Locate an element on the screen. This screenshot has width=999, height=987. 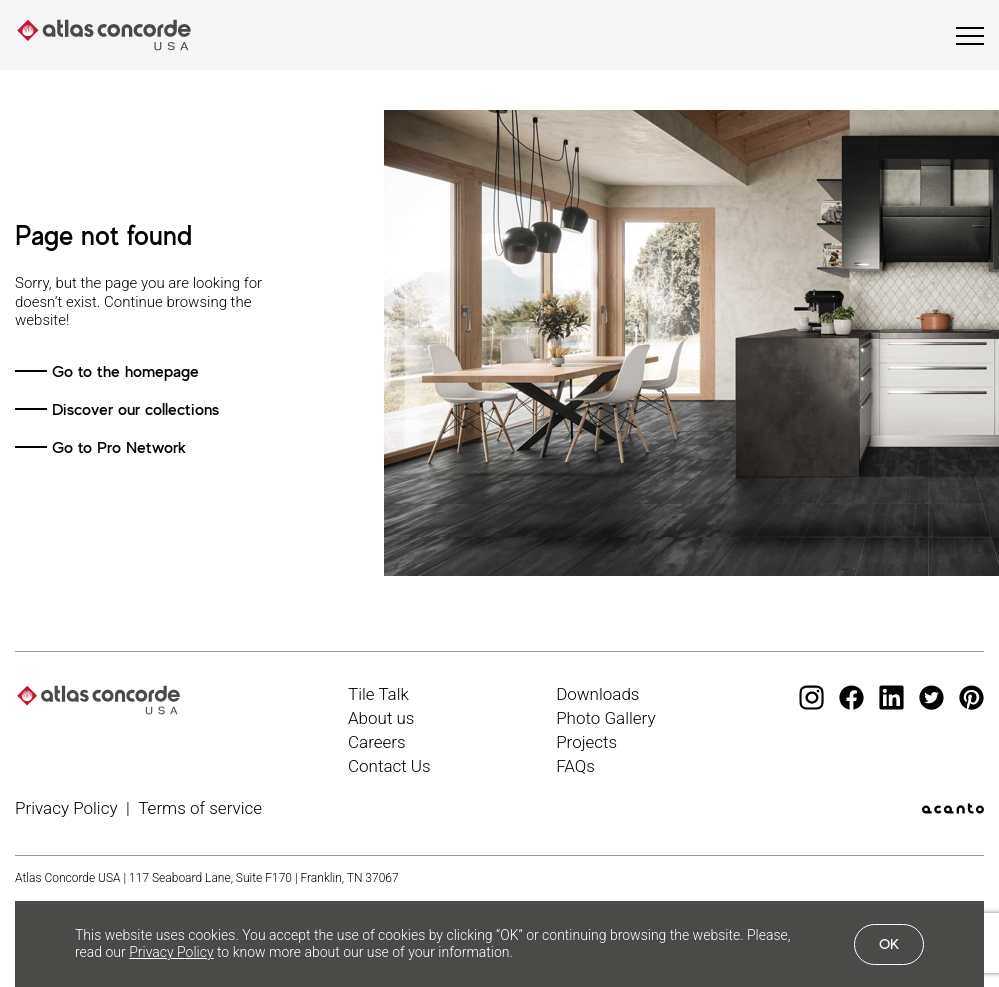
Projects is located at coordinates (586, 742).